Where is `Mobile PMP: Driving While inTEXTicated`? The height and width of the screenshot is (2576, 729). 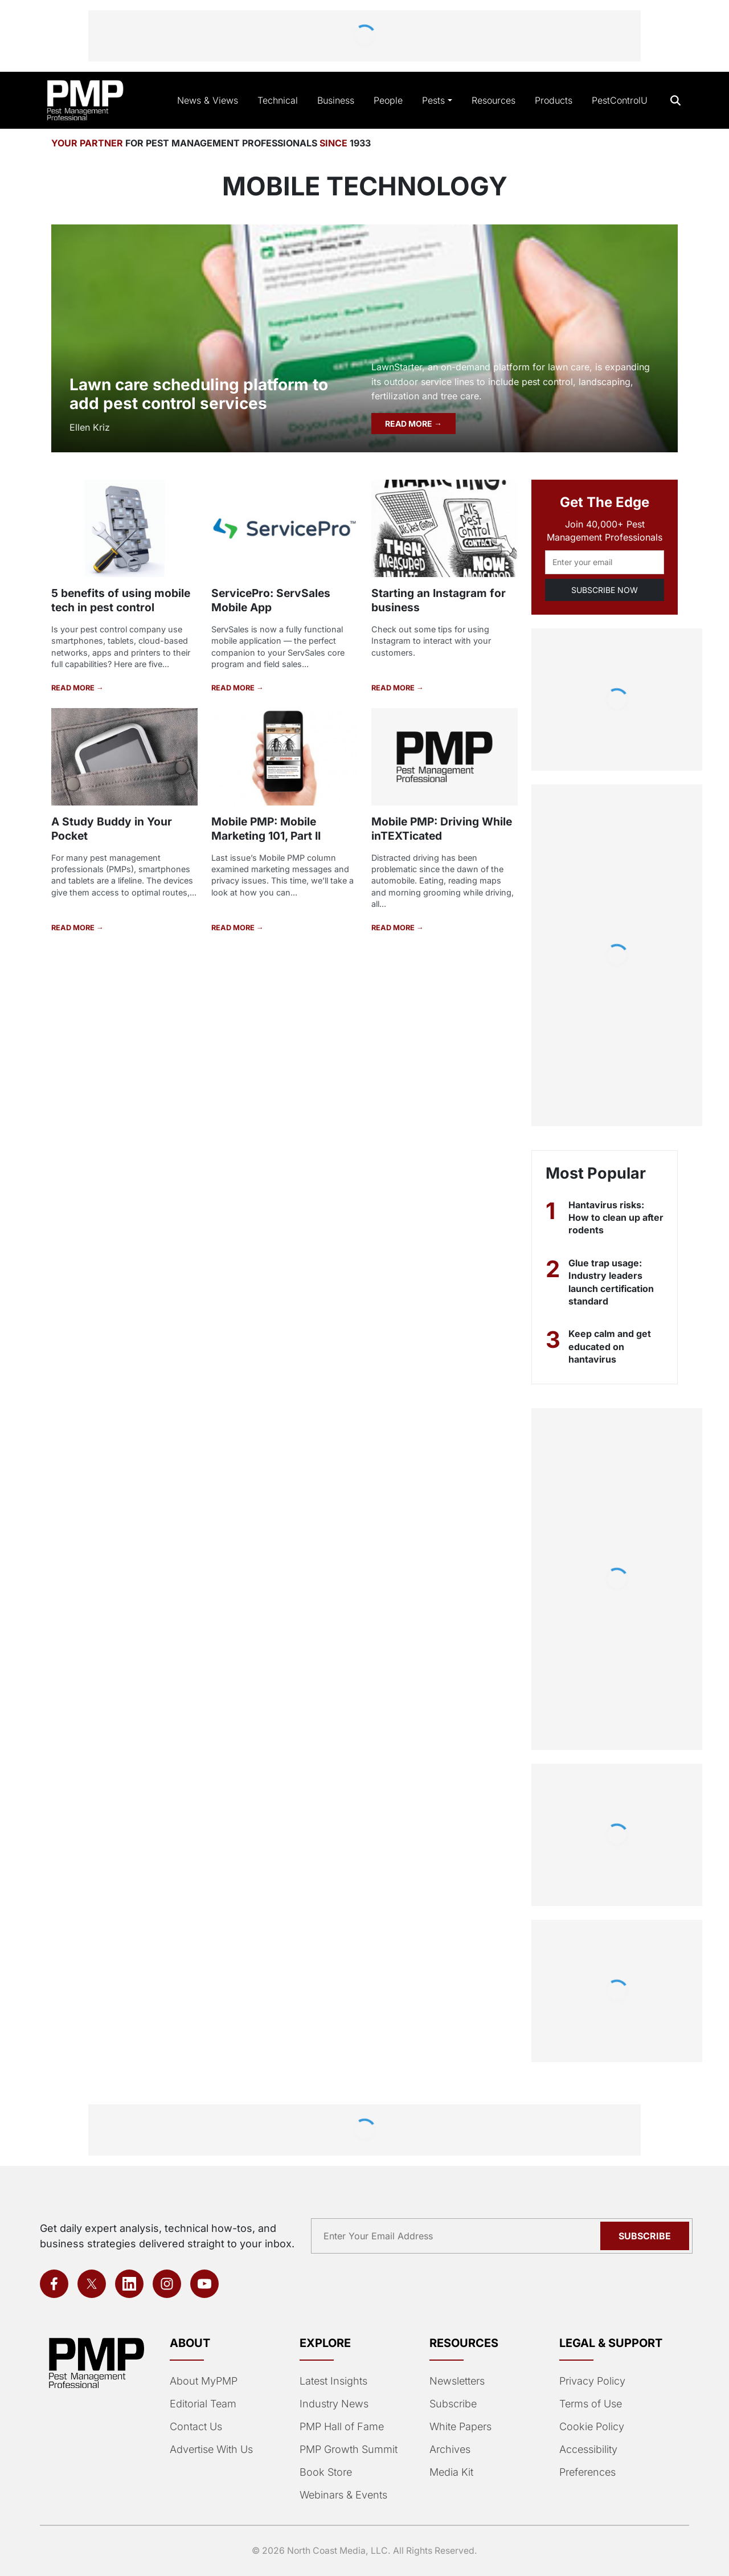
Mobile PMP: Driving While inTEXTicated is located at coordinates (441, 829).